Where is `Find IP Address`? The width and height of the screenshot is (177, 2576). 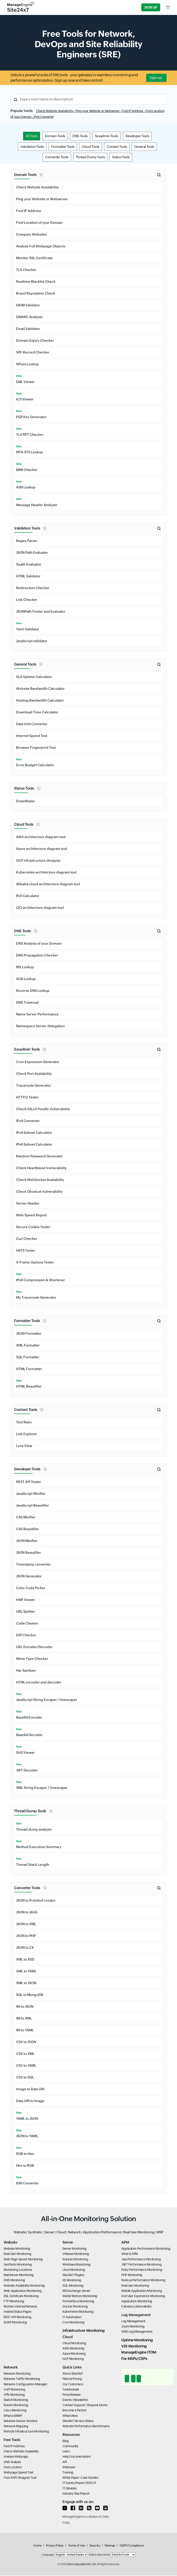
Find IP Address is located at coordinates (14, 2445).